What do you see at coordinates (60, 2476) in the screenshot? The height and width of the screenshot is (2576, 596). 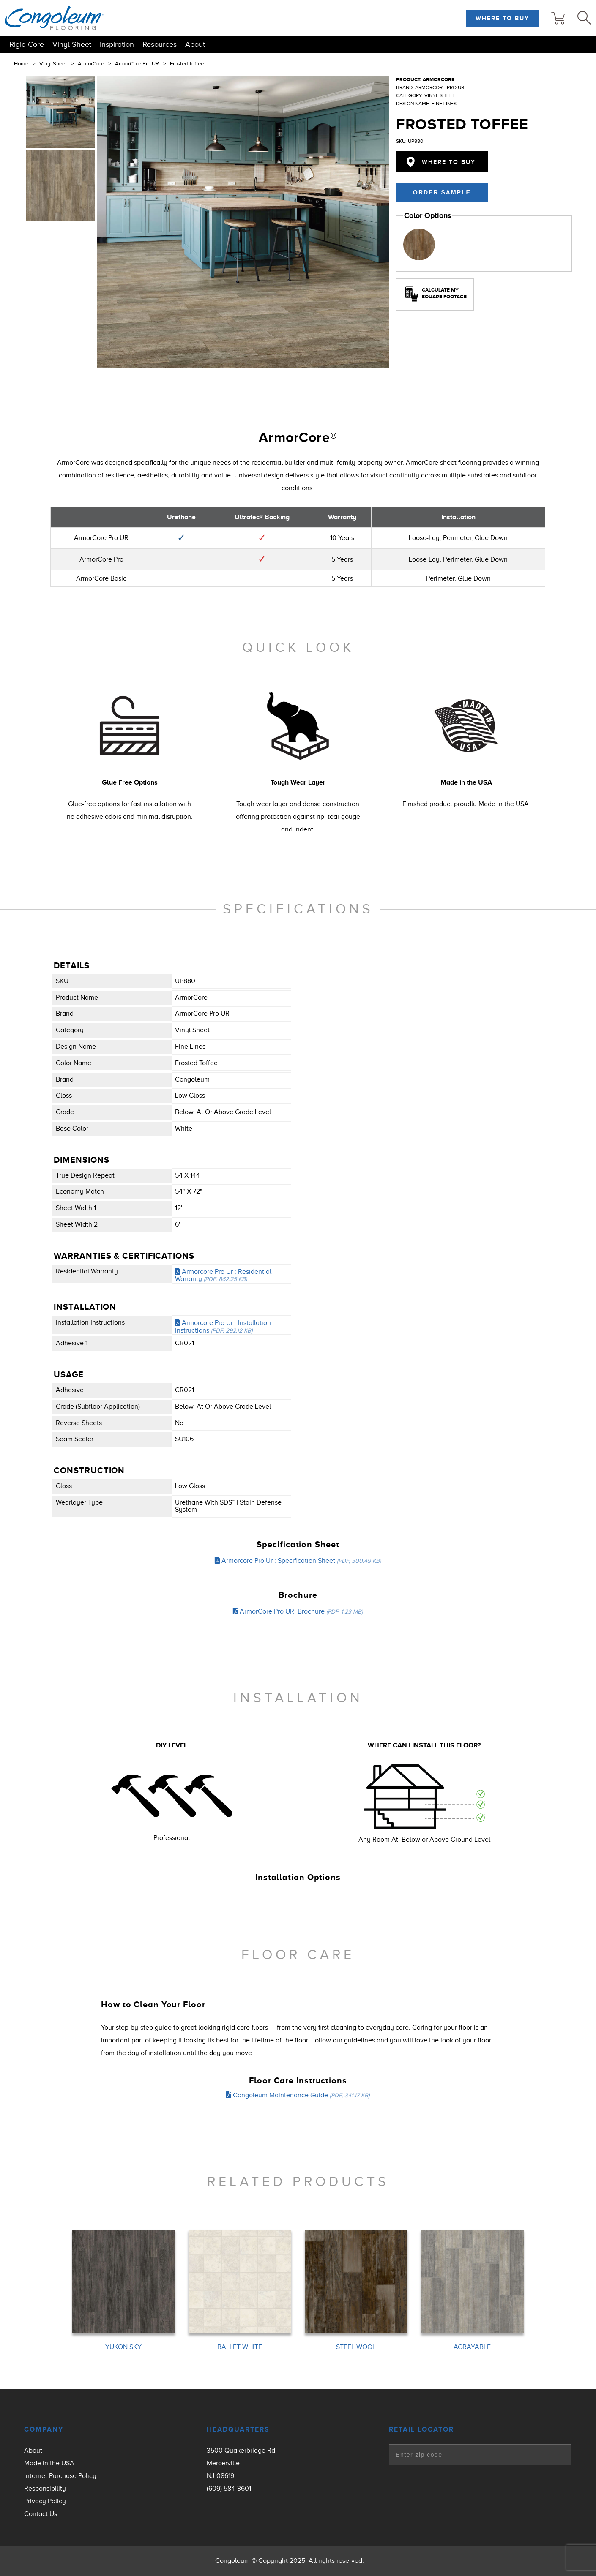 I see `Internet Purchase Policy` at bounding box center [60, 2476].